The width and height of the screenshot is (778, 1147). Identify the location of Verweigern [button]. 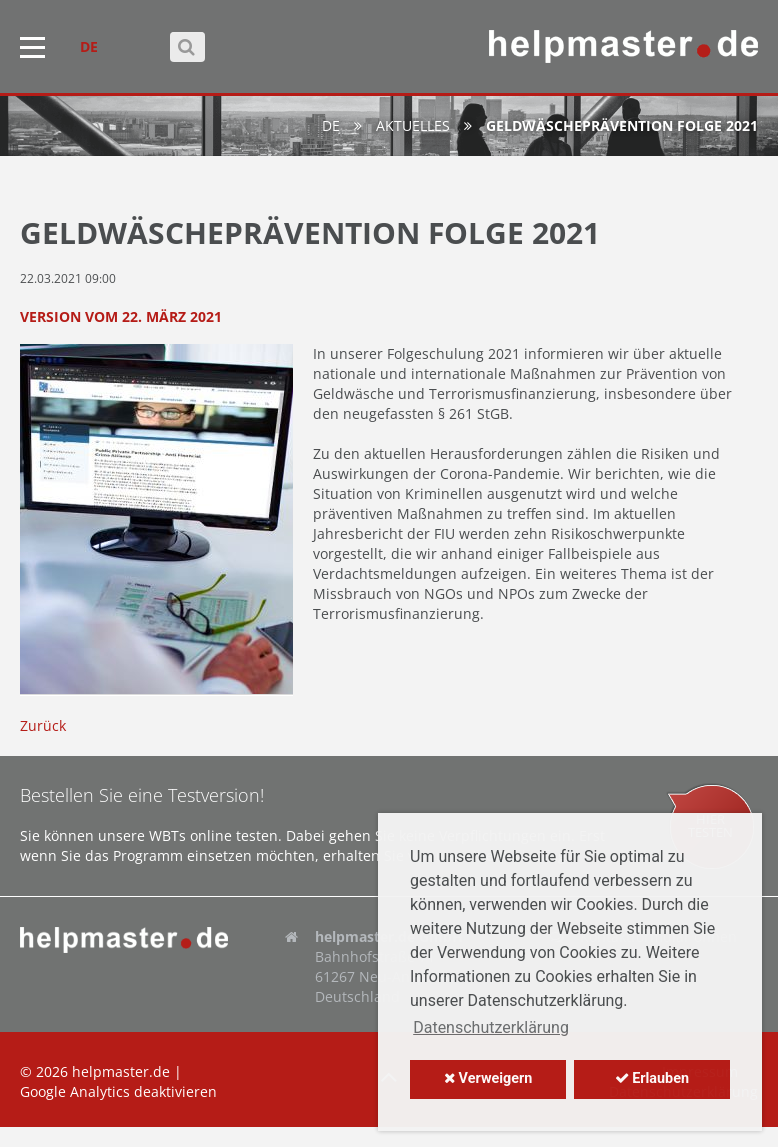
(488, 1078).